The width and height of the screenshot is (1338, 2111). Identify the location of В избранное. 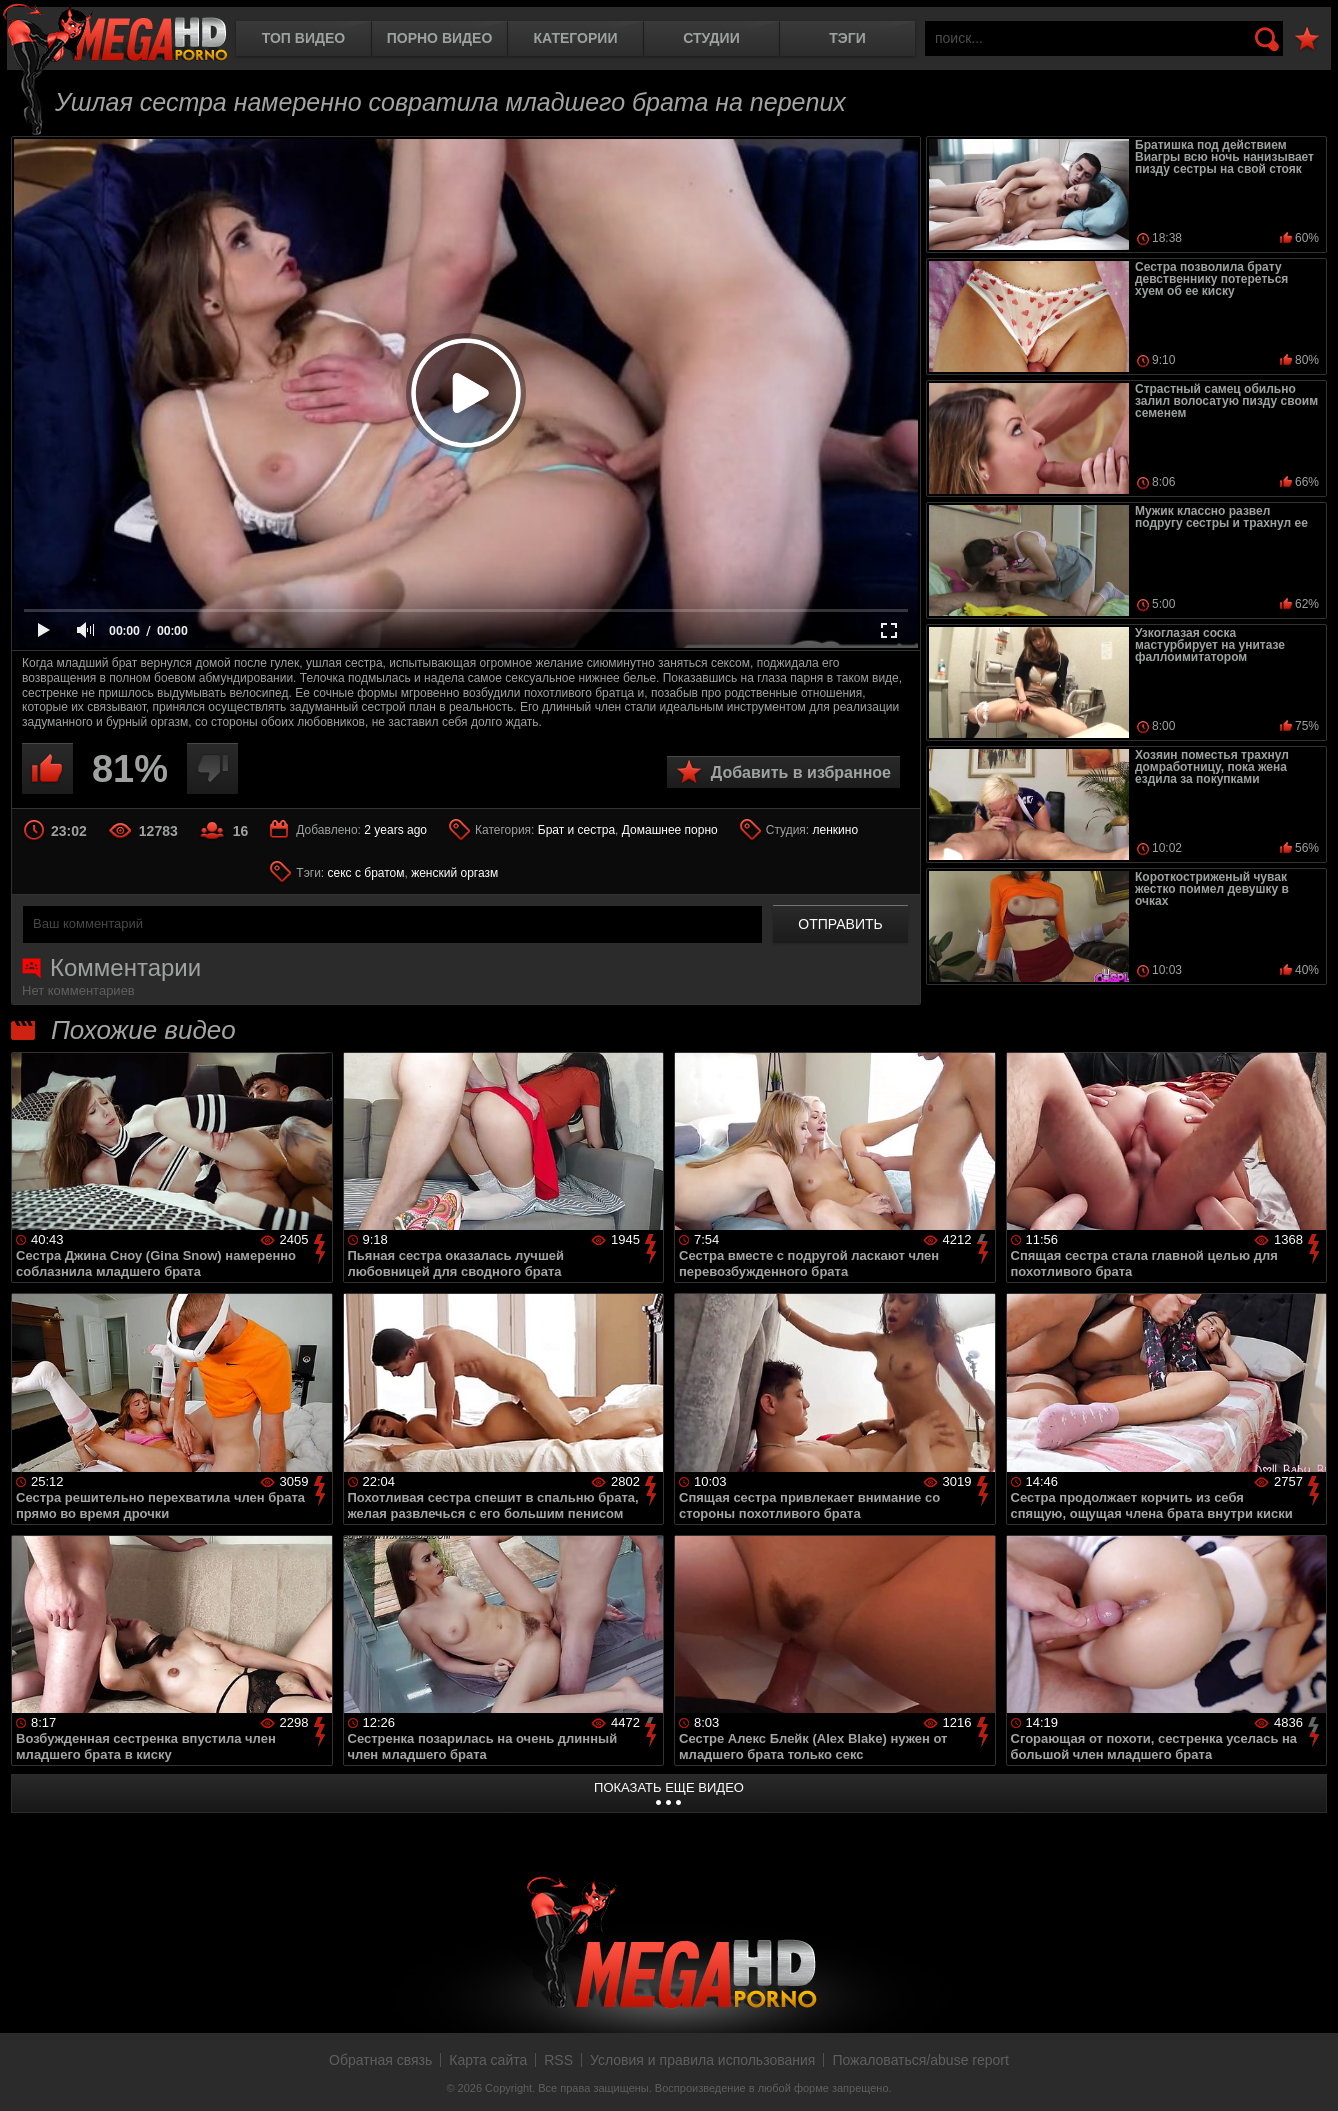
(1307, 39).